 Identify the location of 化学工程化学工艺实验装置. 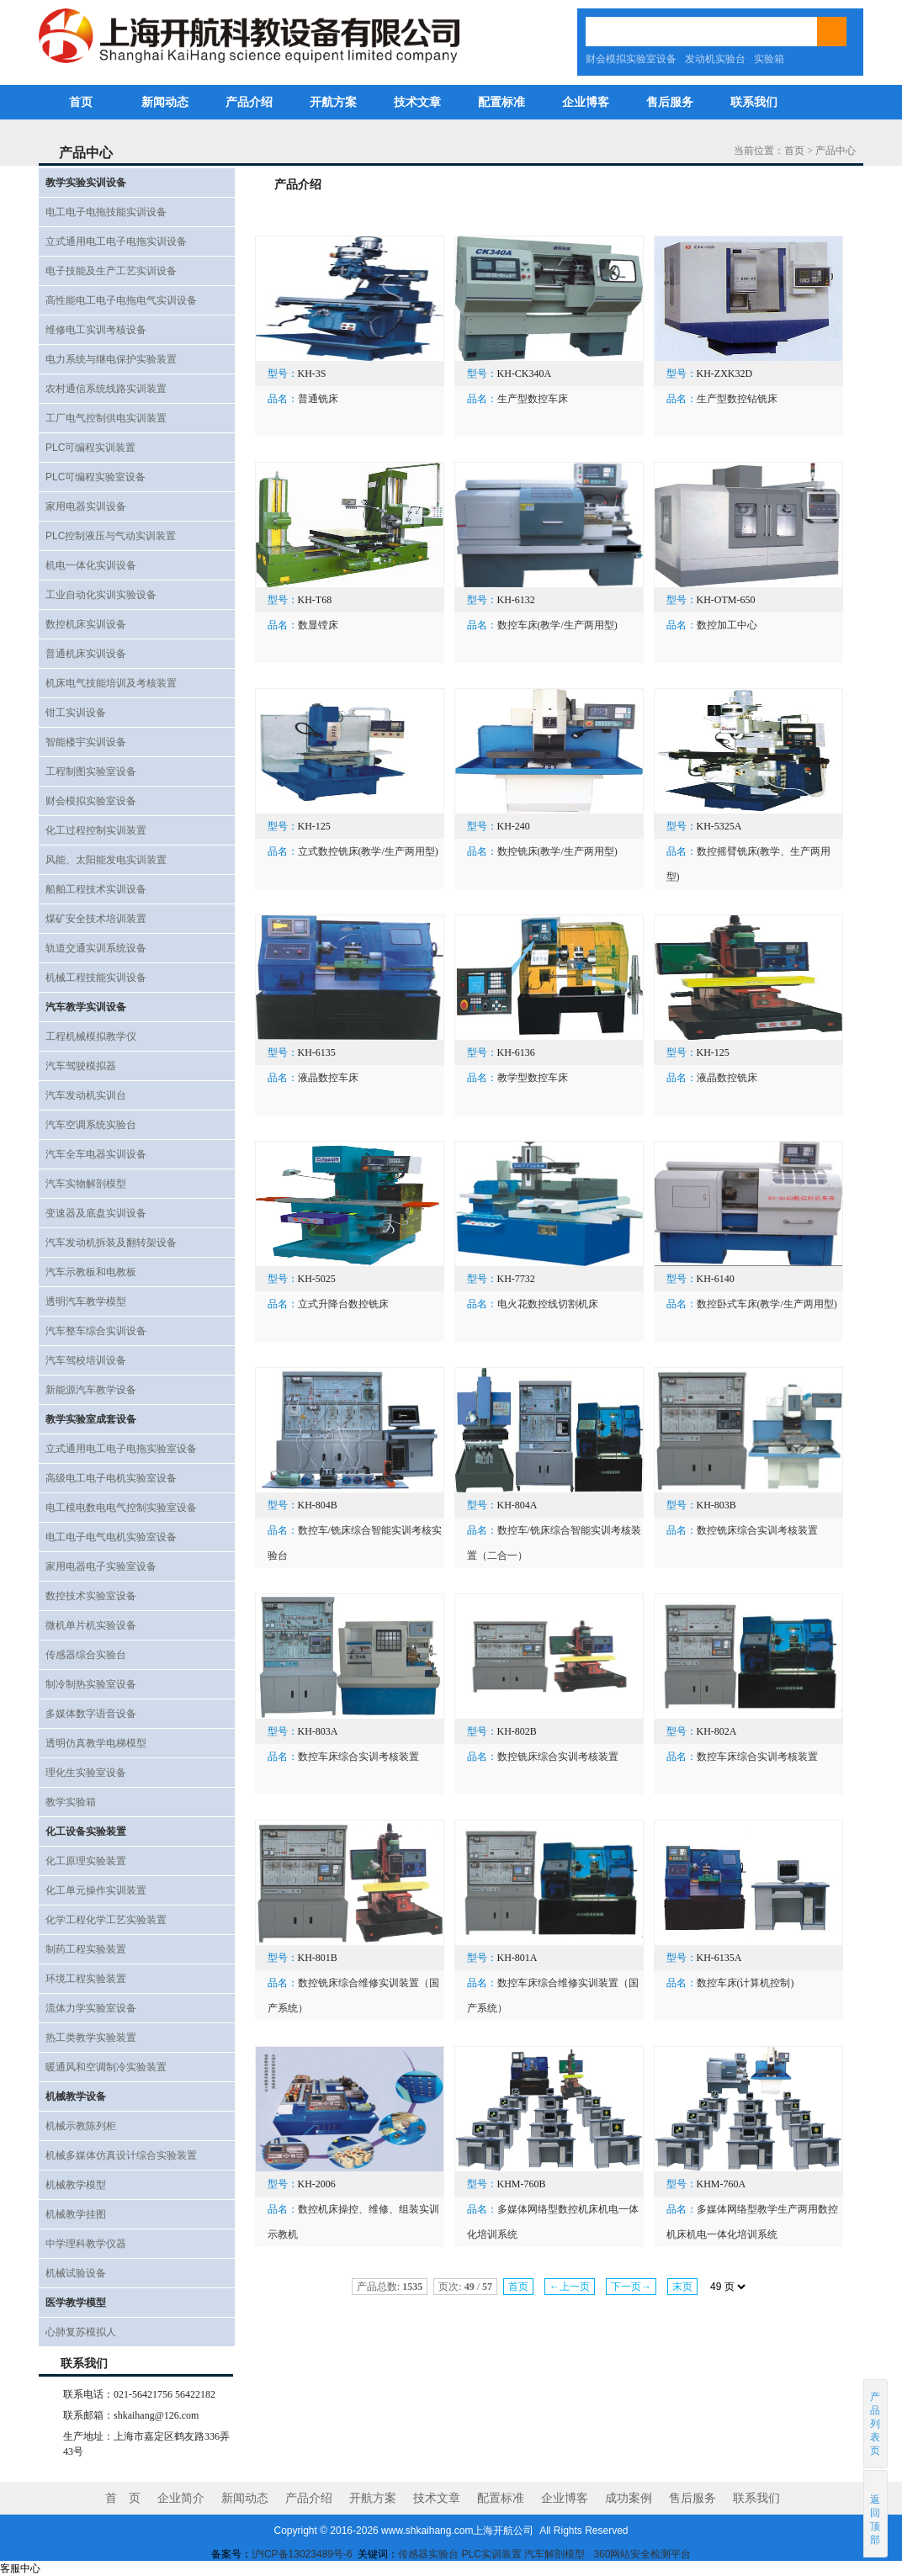
(106, 1920).